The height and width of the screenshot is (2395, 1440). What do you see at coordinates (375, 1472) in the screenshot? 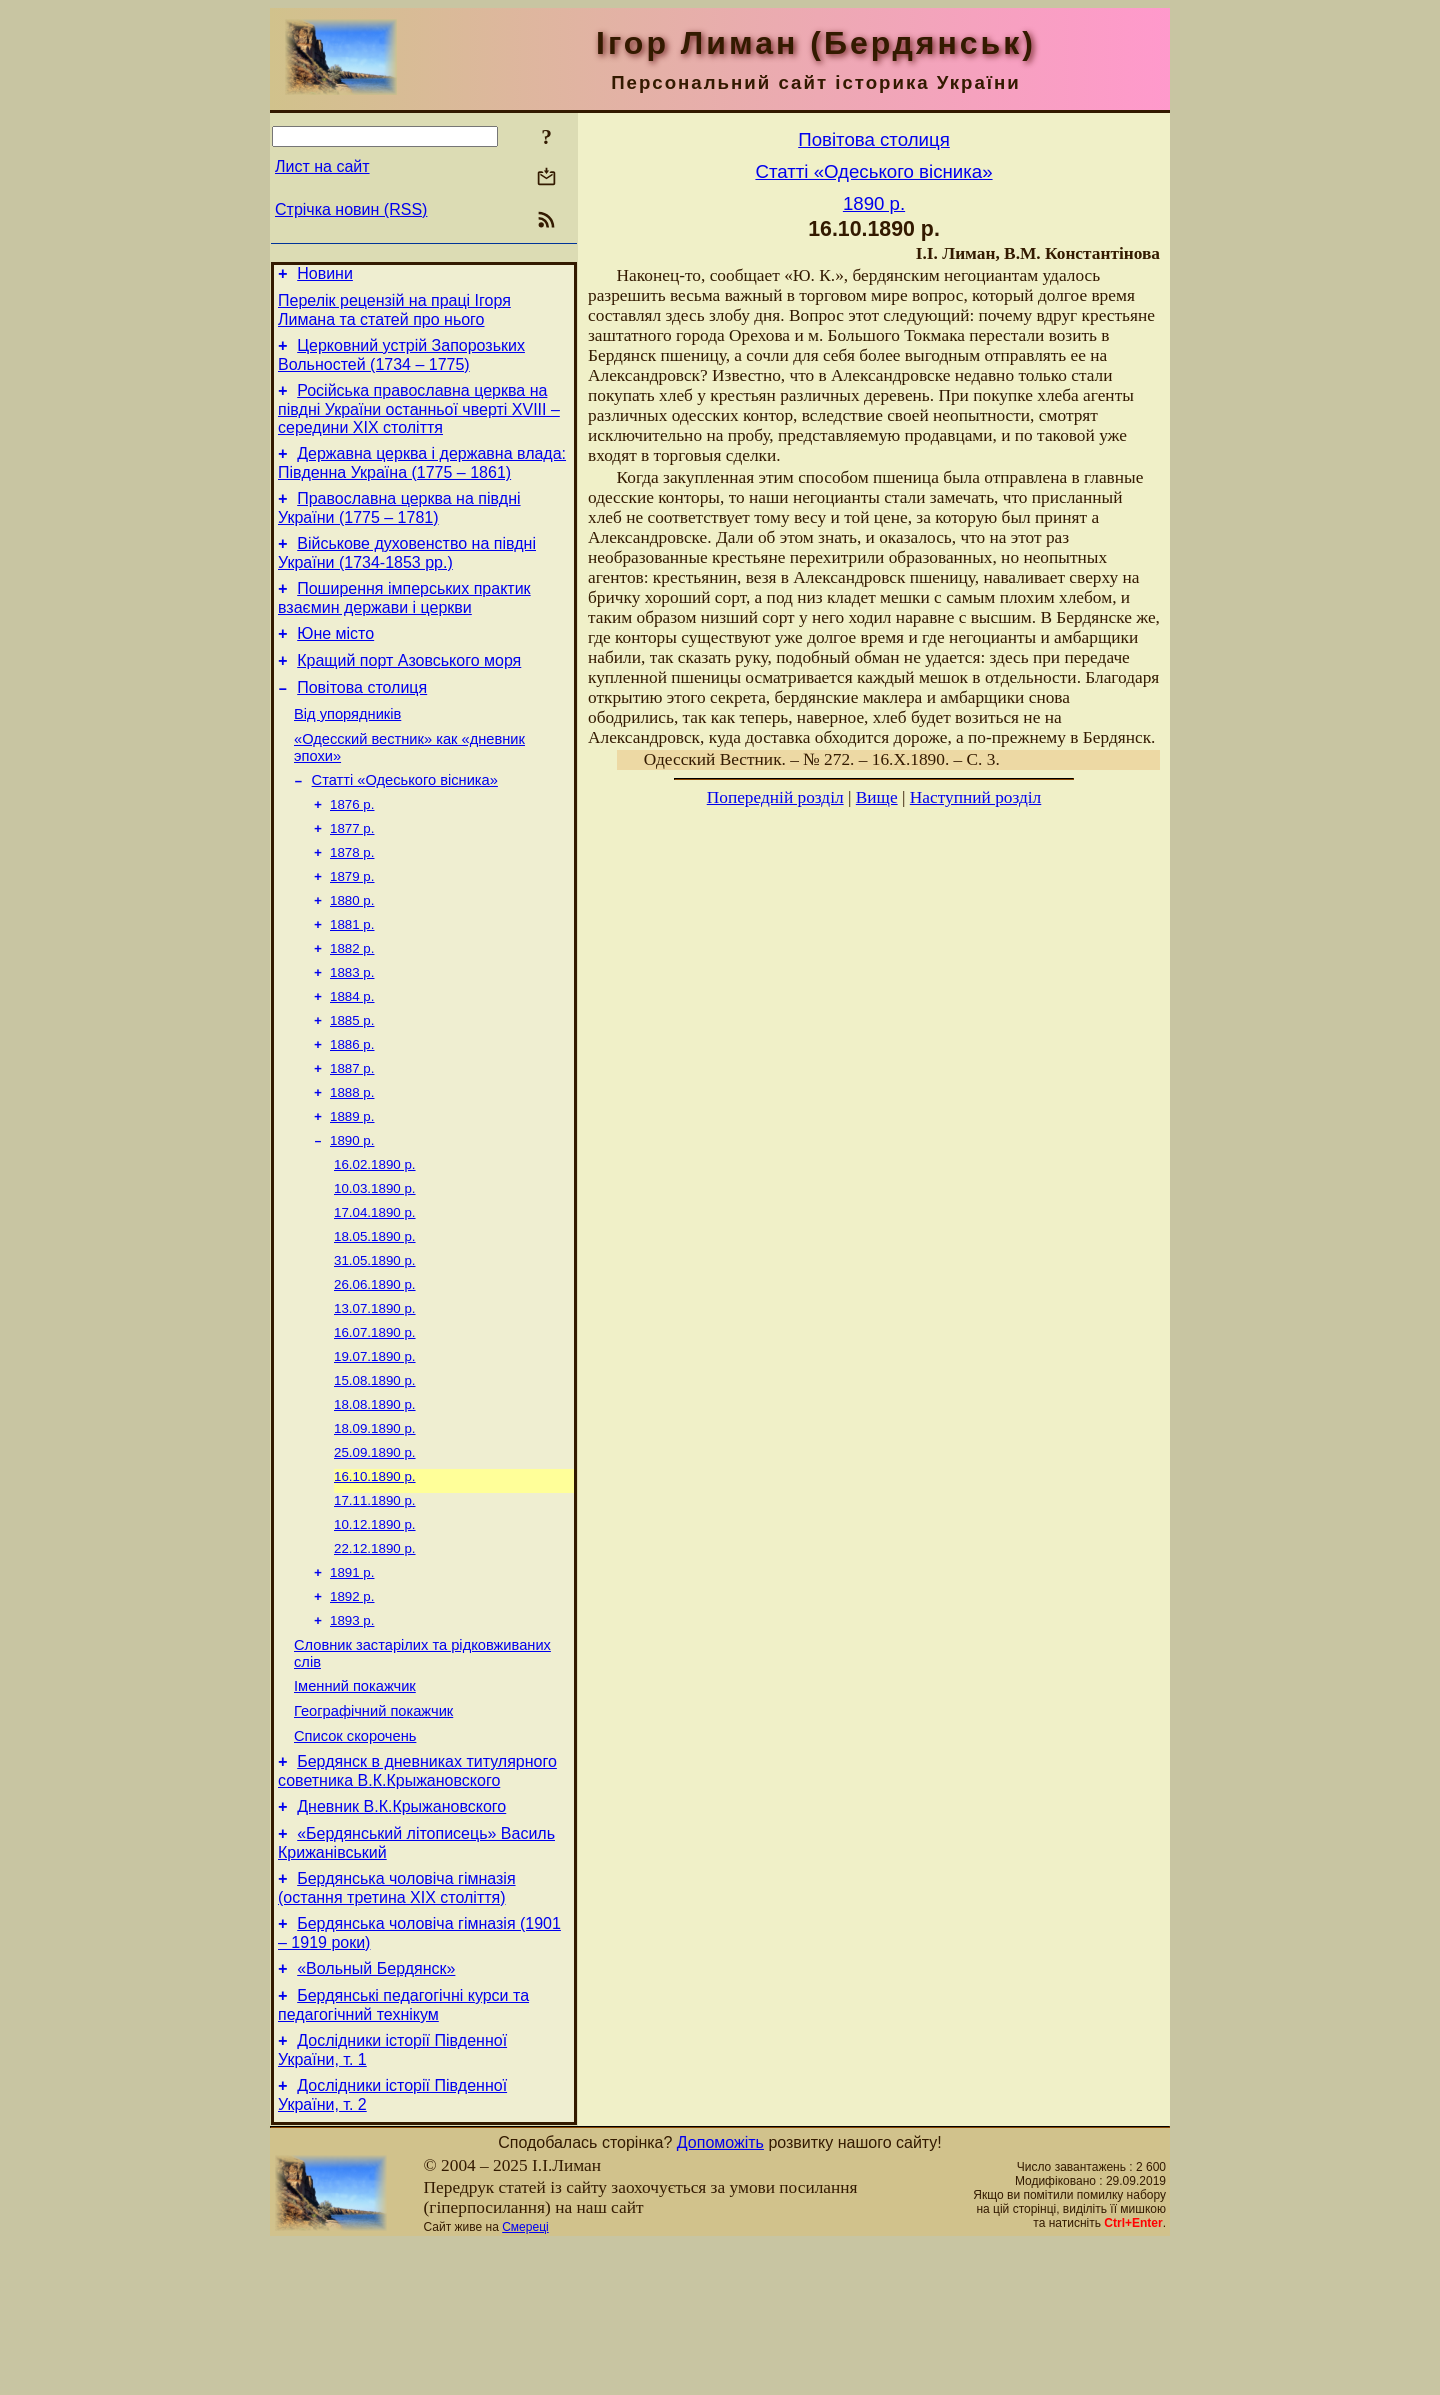
I see `15.08.1890 р.` at bounding box center [375, 1472].